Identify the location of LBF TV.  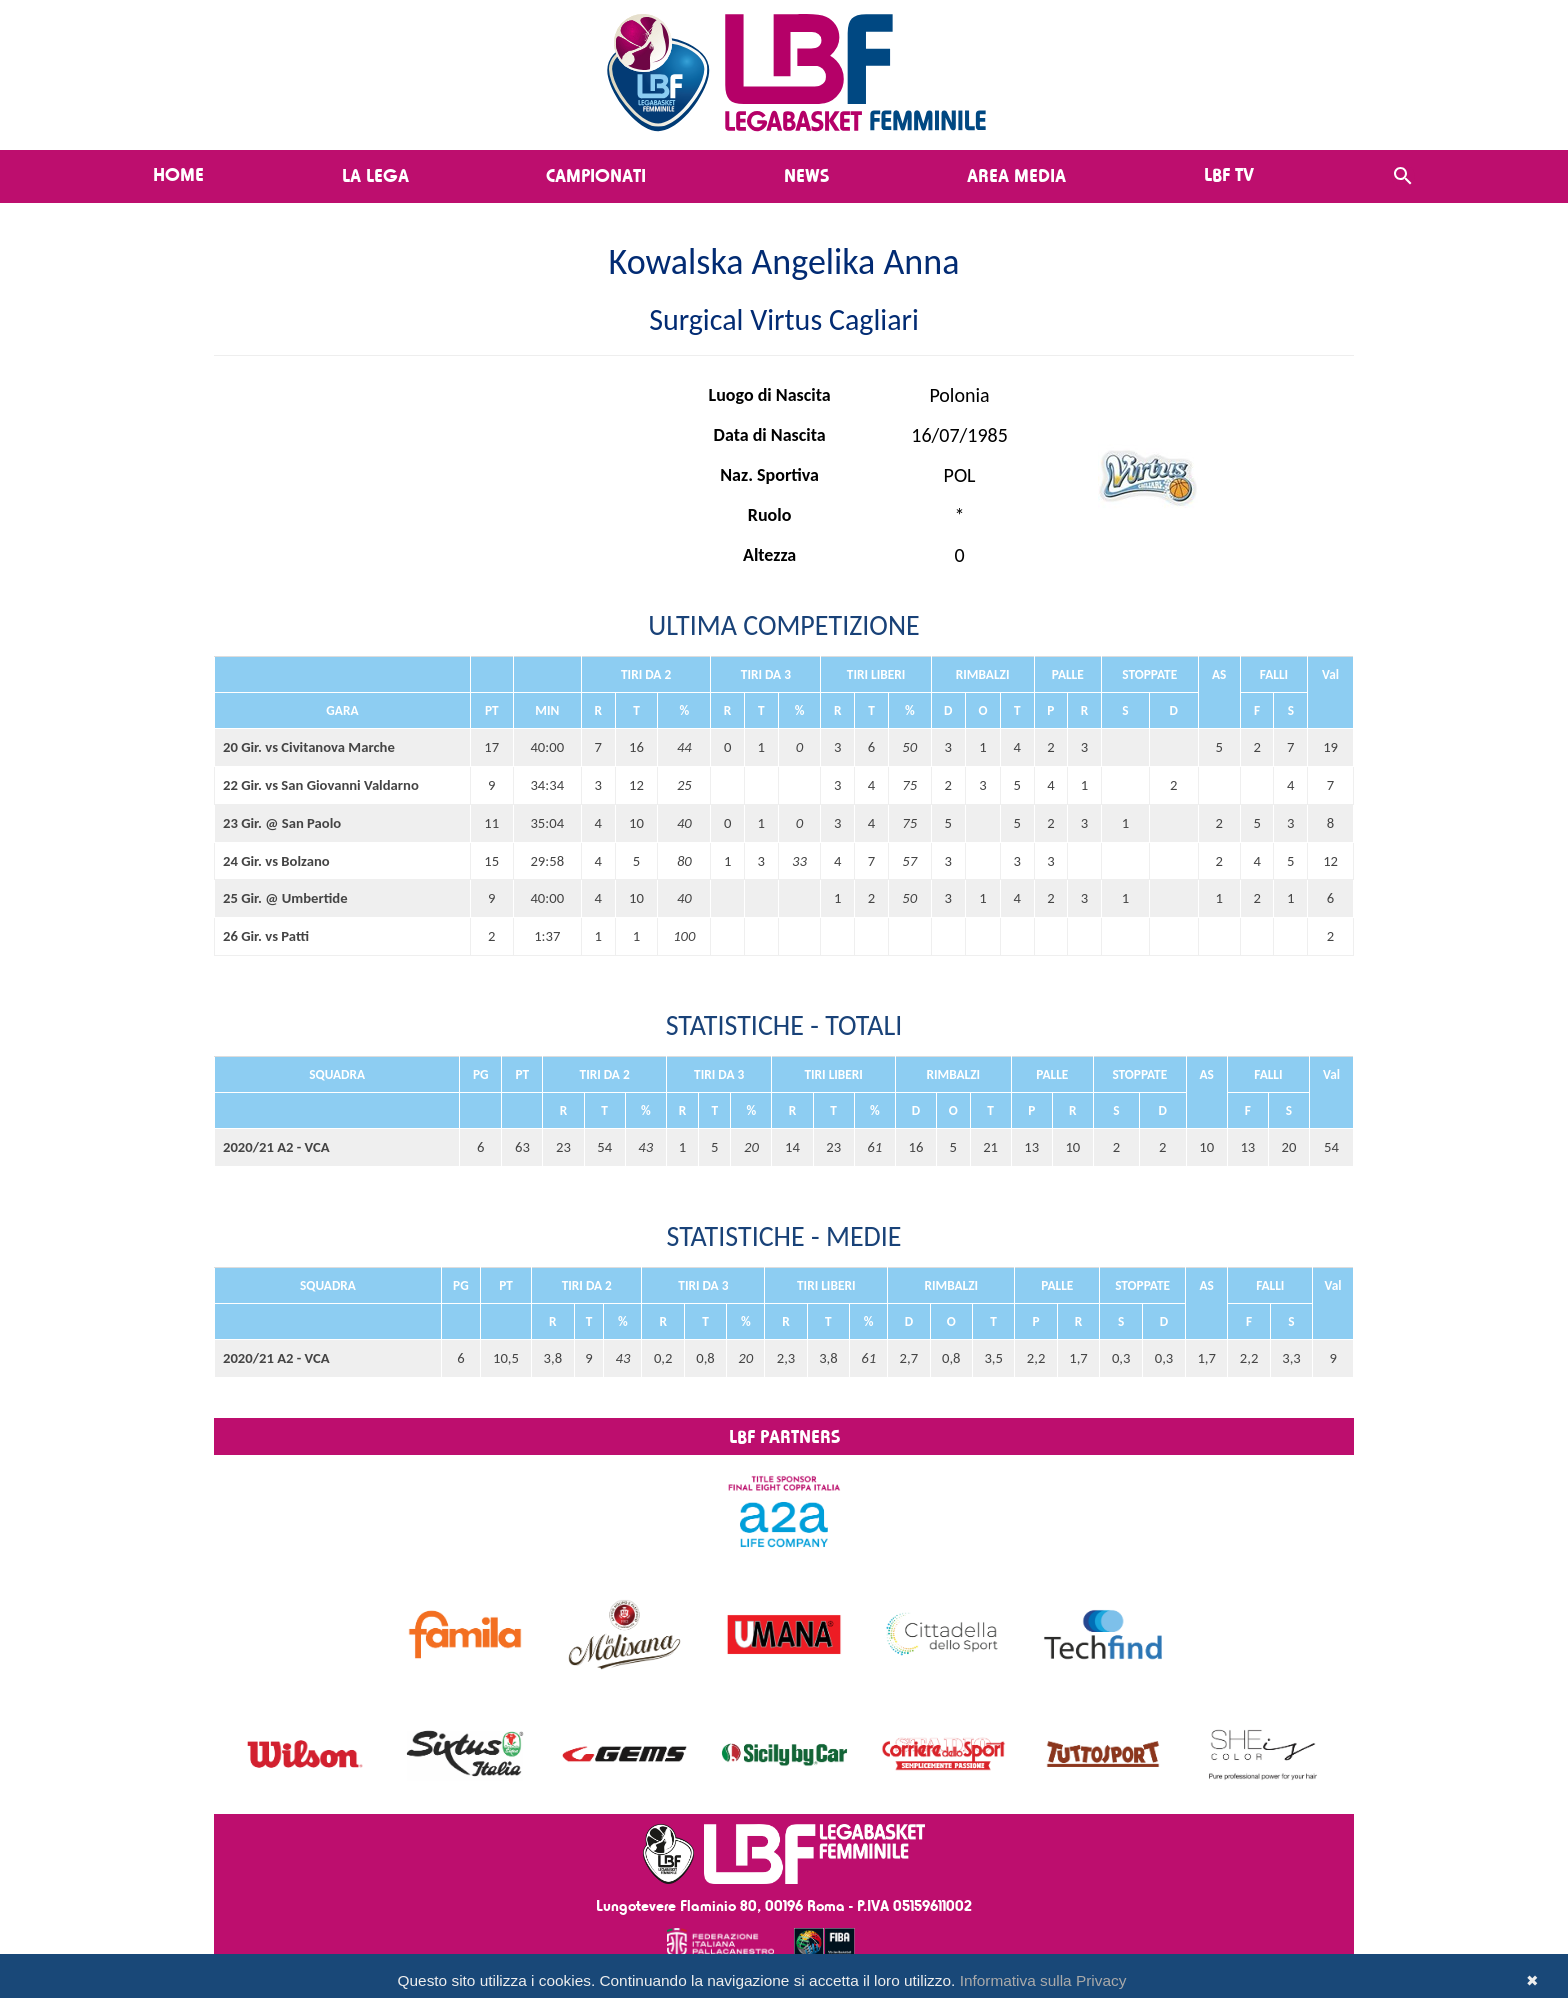
(1229, 174).